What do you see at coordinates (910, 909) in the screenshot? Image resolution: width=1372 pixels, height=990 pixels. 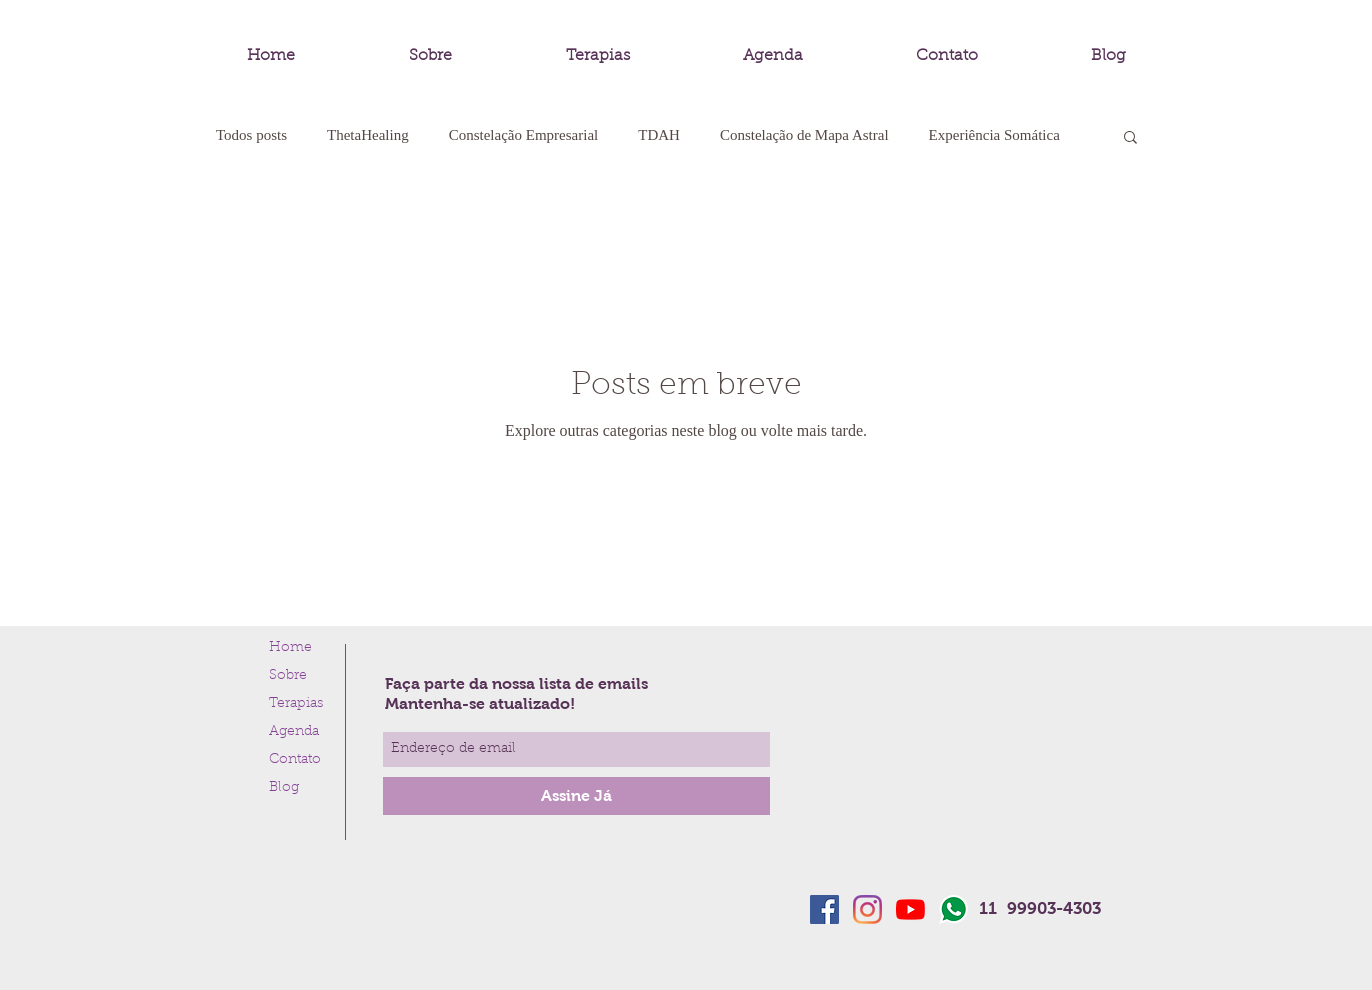 I see `[YouTube]` at bounding box center [910, 909].